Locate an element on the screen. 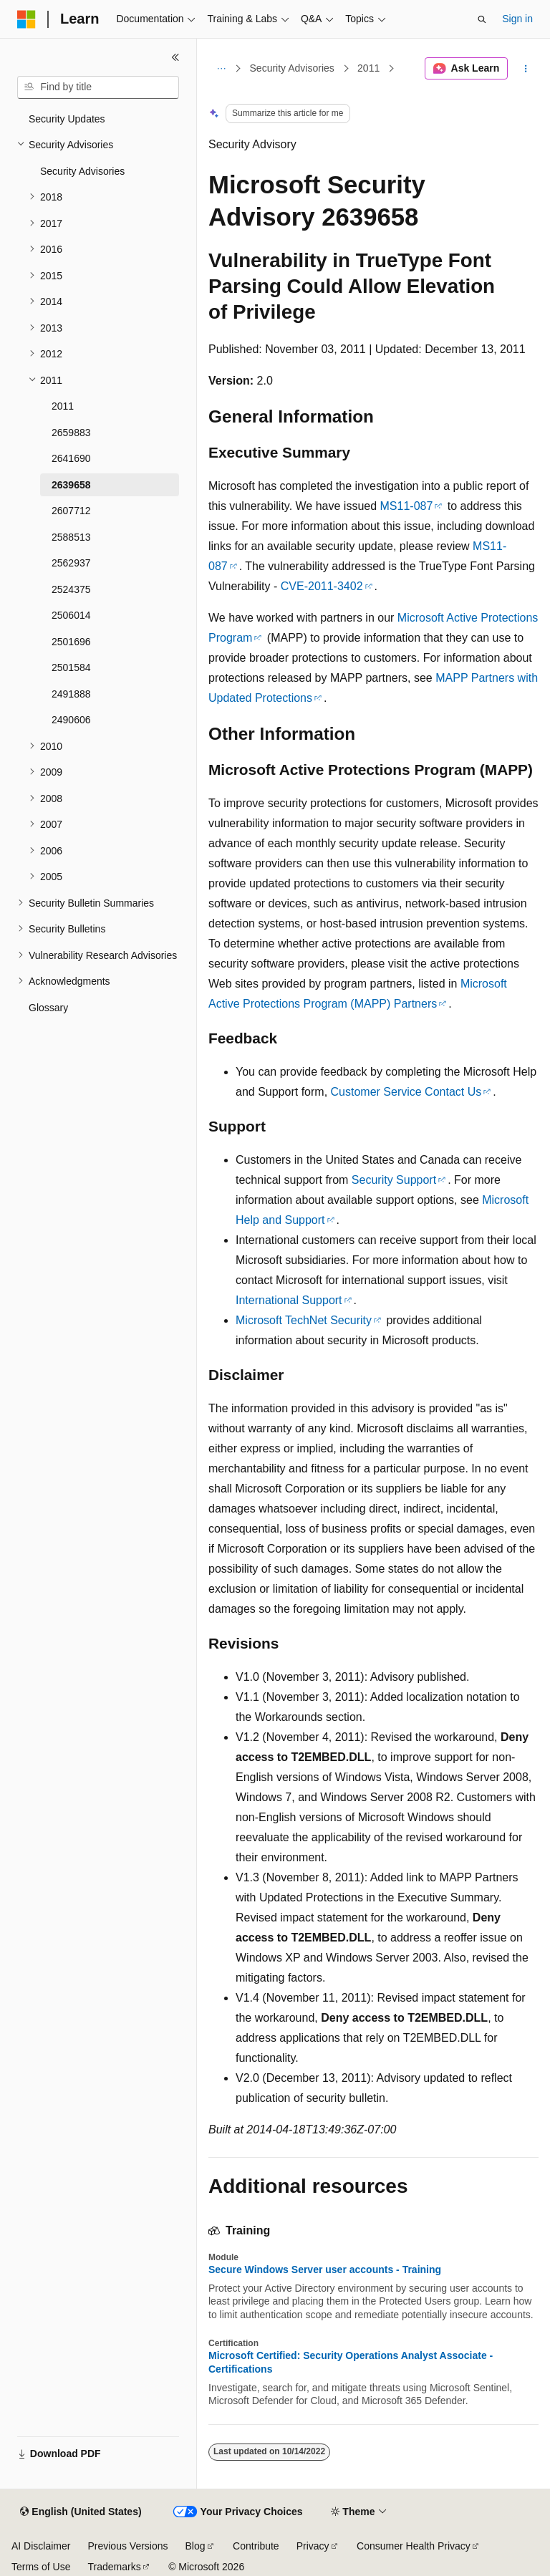 The width and height of the screenshot is (550, 2576). [Microsoft] is located at coordinates (26, 19).